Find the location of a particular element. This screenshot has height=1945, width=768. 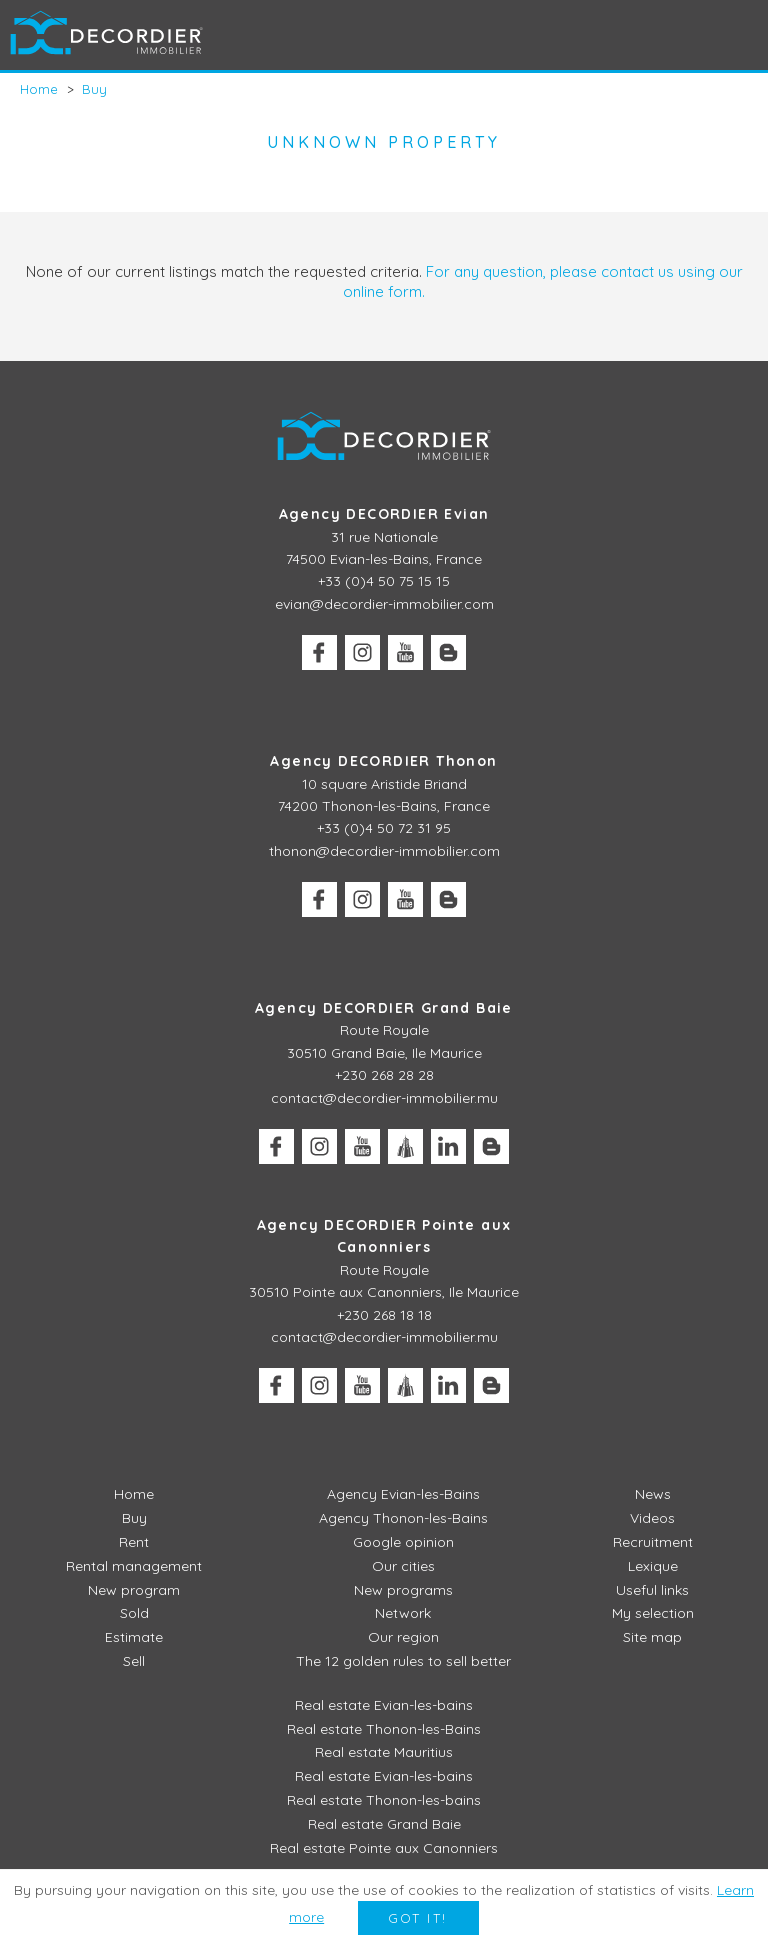

thonon@decordier-immobilier.com is located at coordinates (384, 851).